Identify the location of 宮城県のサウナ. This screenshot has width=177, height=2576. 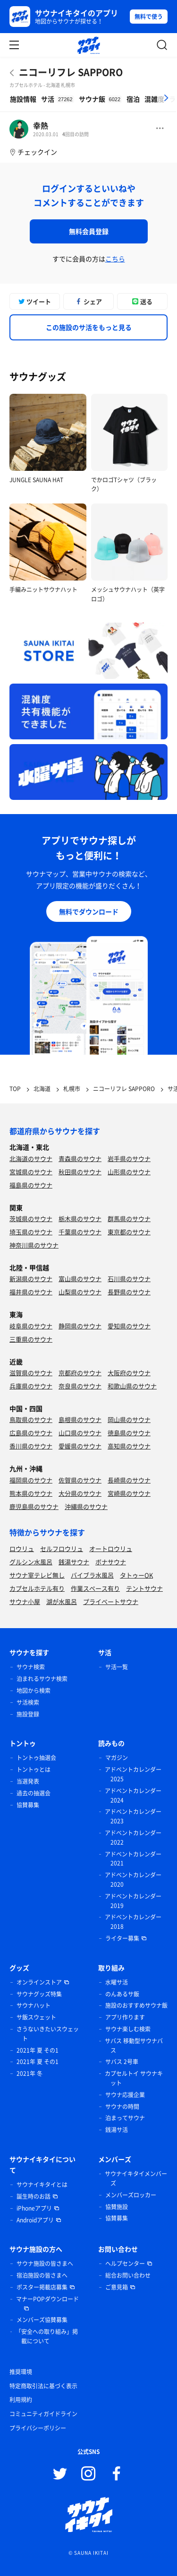
(30, 1171).